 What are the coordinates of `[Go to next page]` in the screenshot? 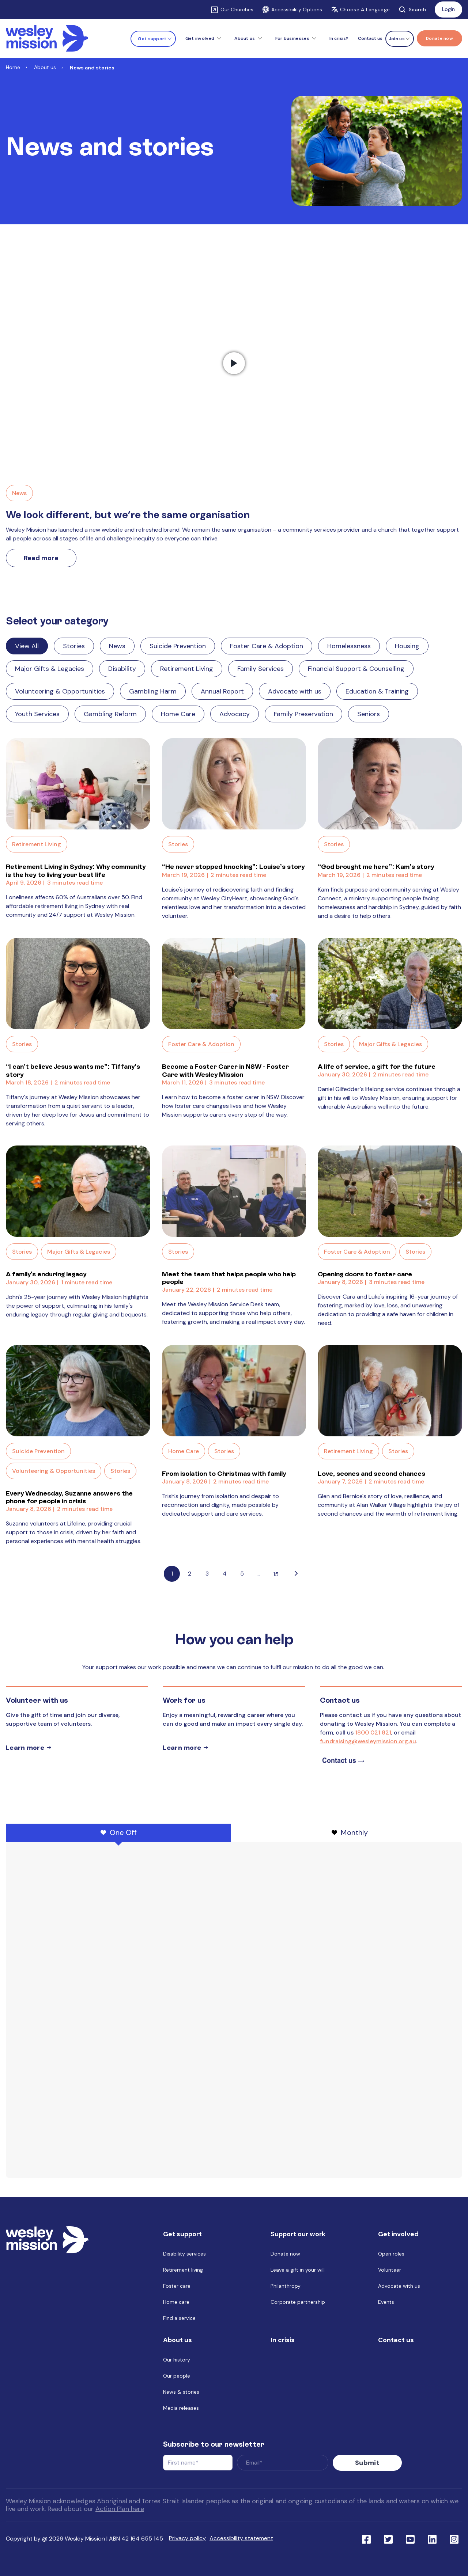 It's located at (296, 1574).